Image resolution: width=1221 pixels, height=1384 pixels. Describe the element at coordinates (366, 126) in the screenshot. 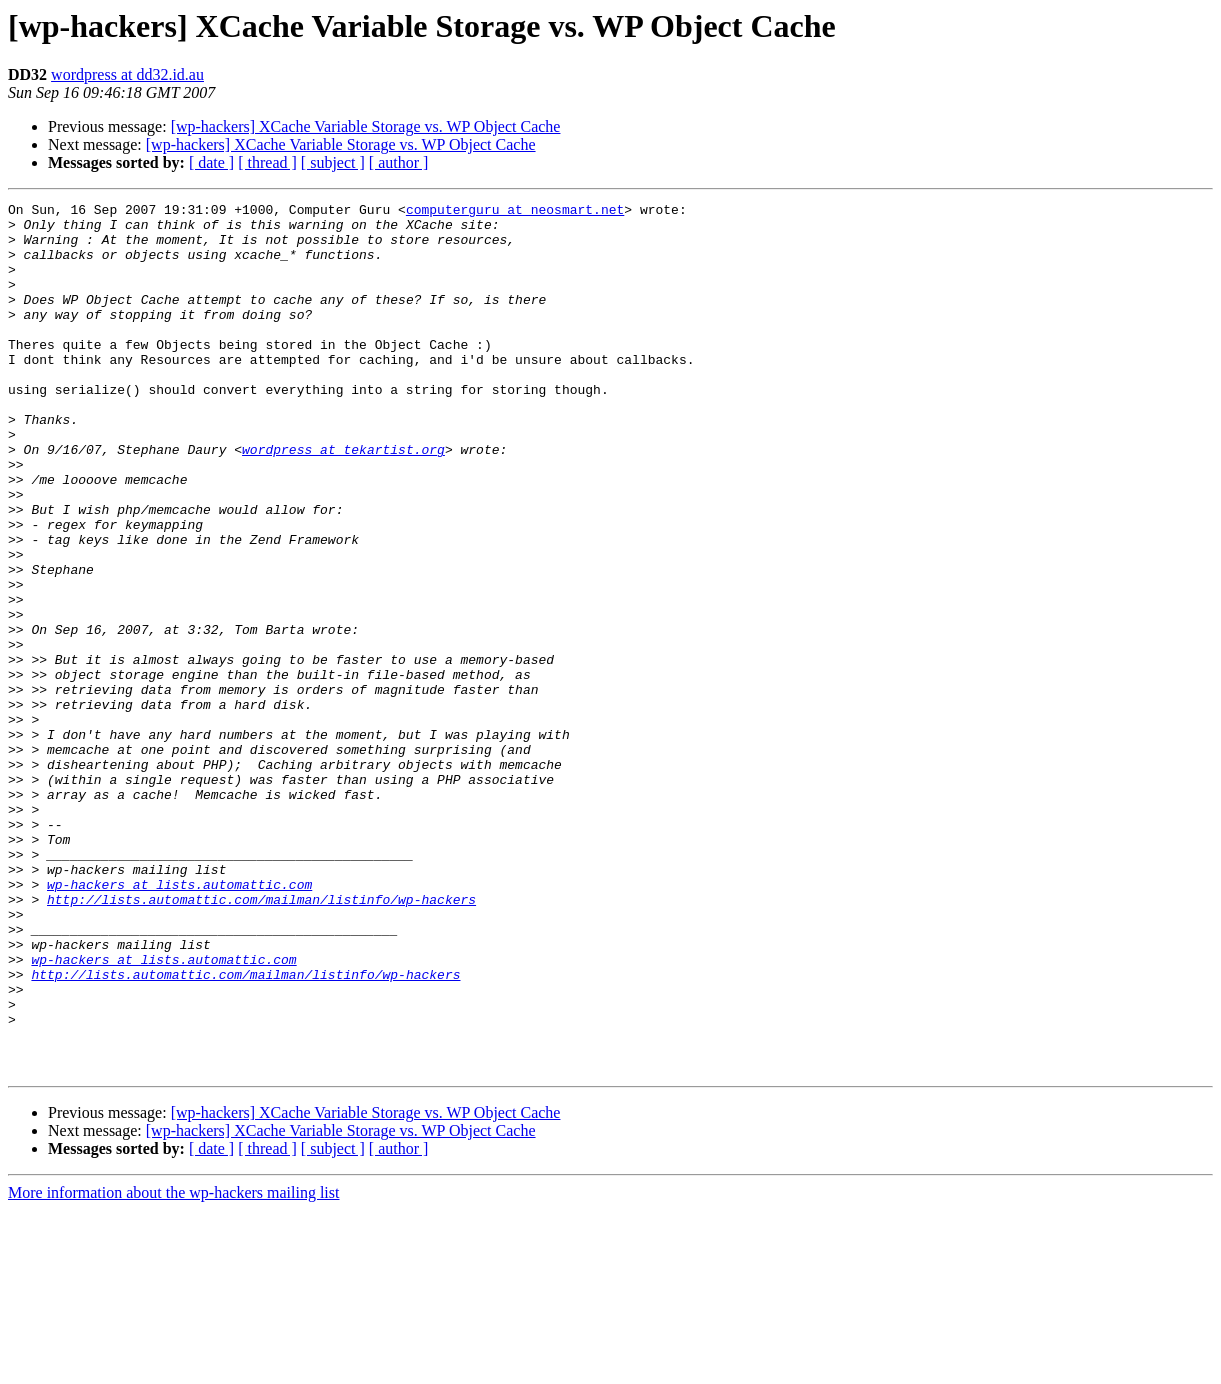

I see `[wp-hackers] XCache Variable Storage vs. WP Object Cache` at that location.